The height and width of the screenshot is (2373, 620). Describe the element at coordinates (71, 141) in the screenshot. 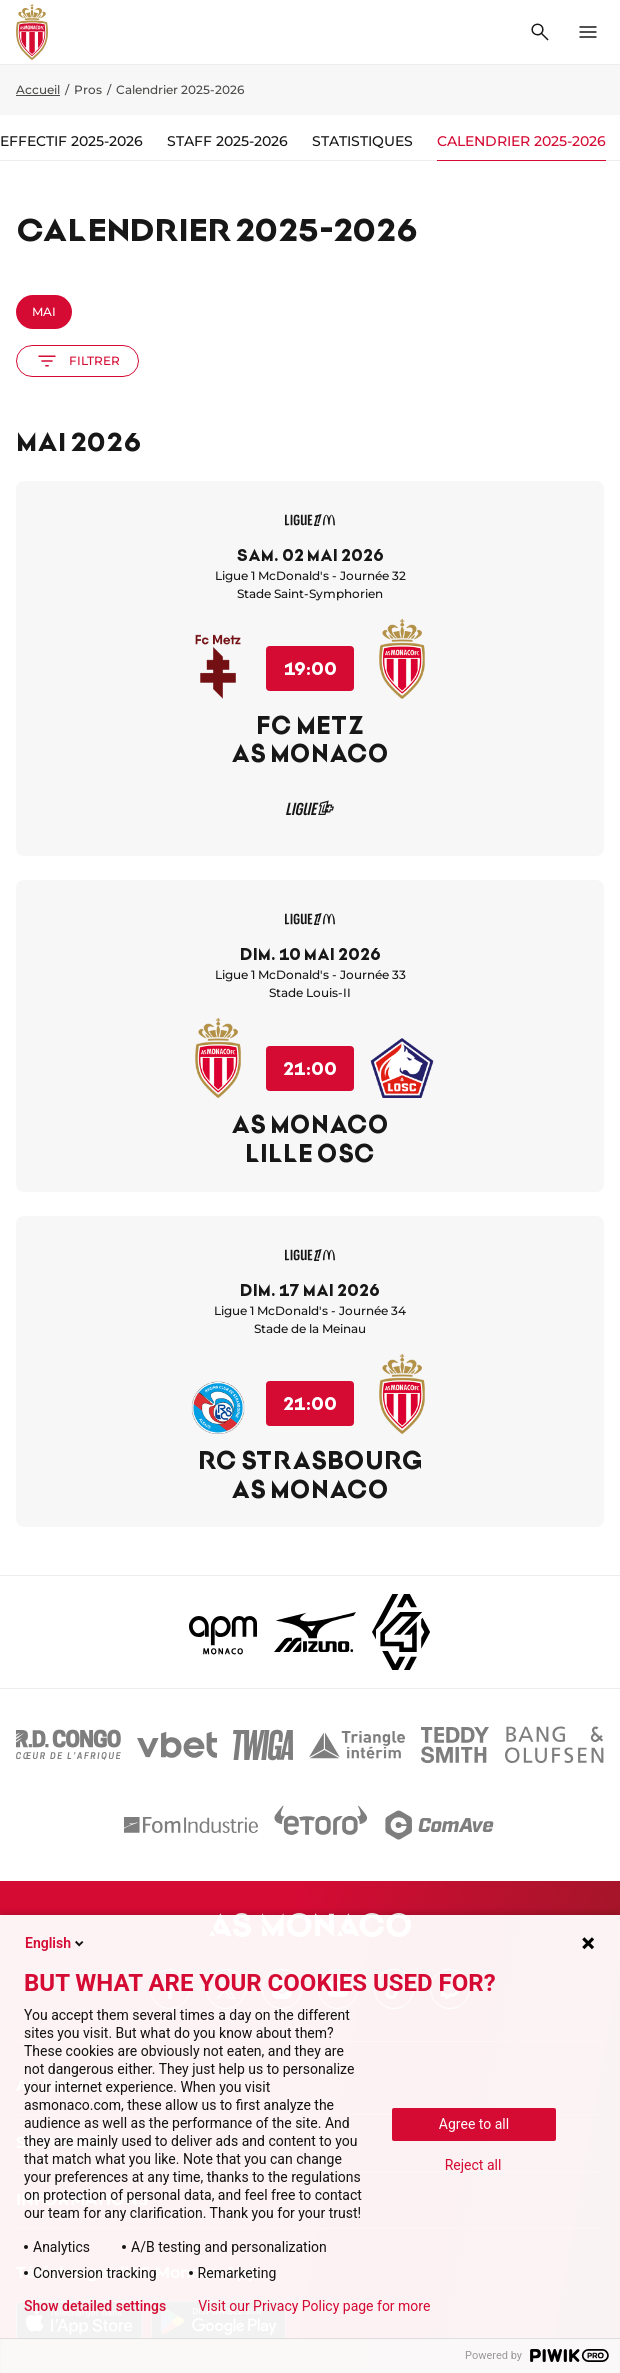

I see `Effectif 2025-2026` at that location.